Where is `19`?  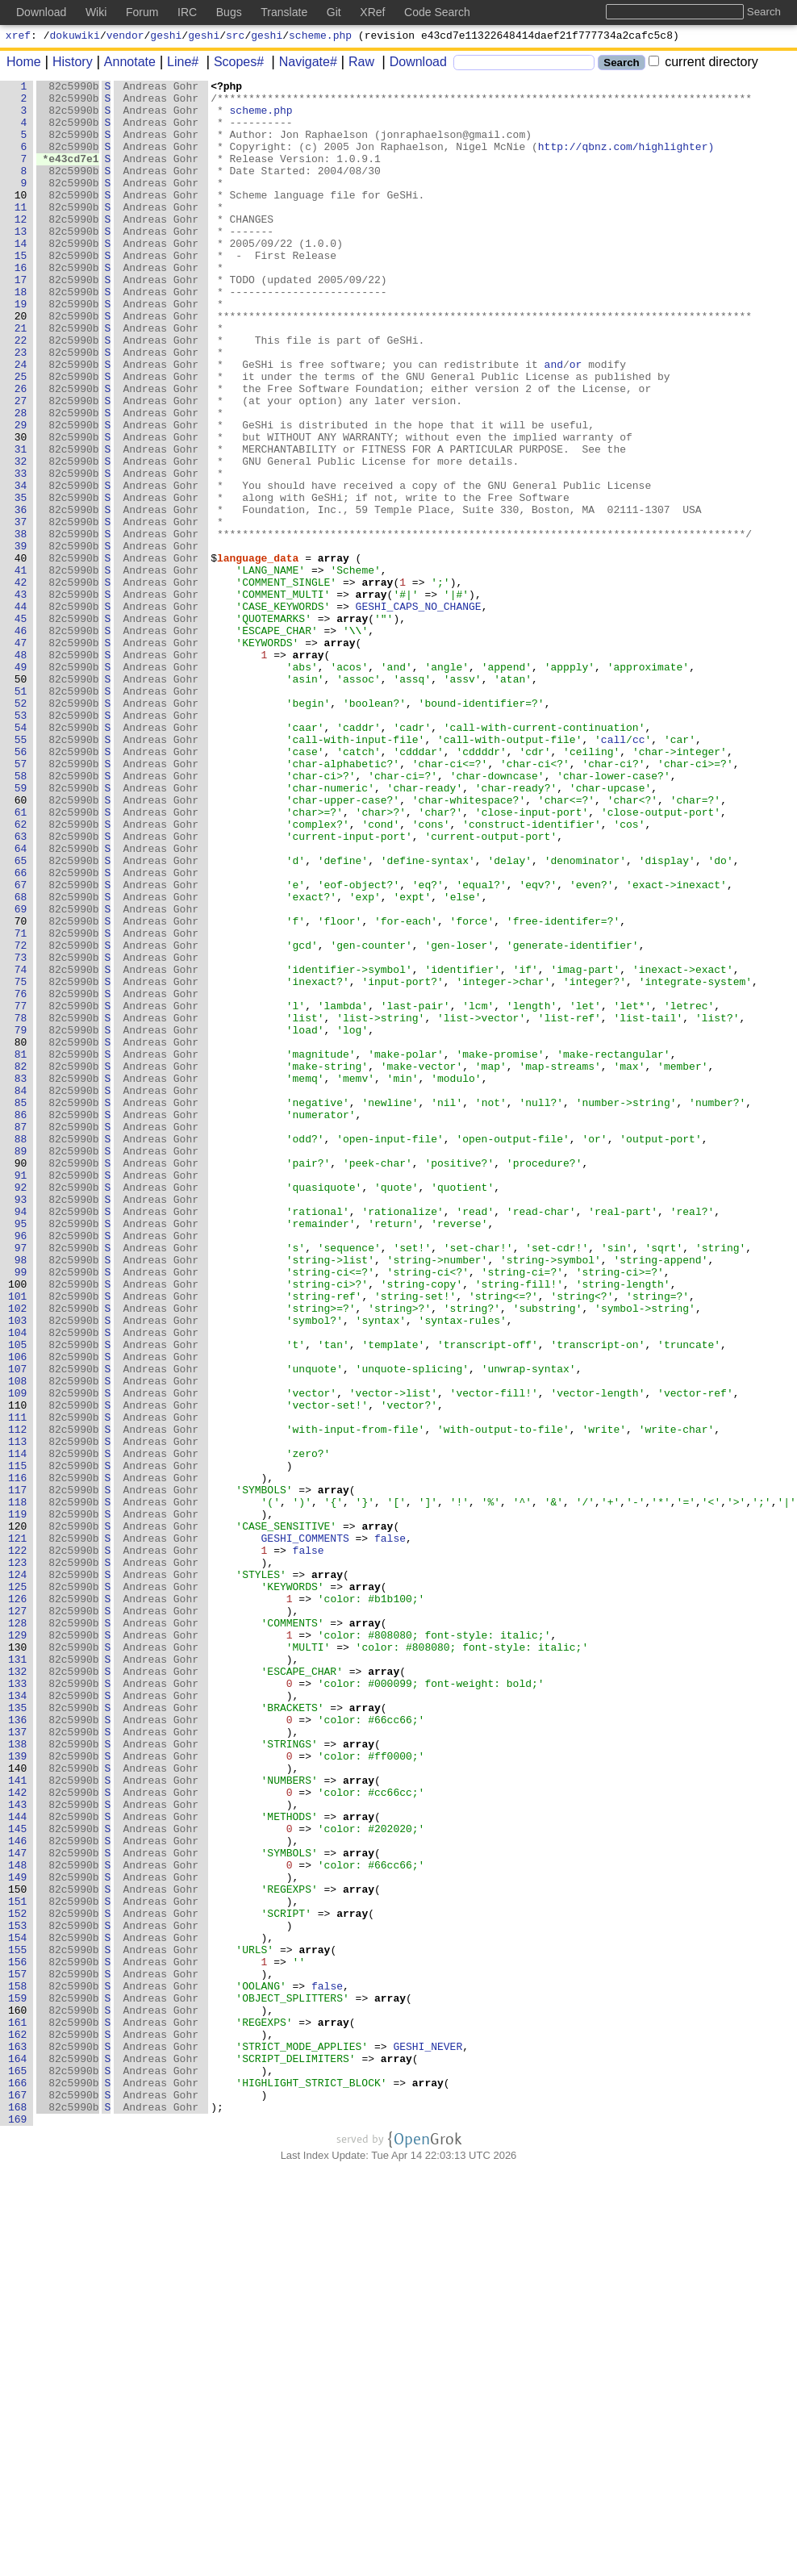
19 is located at coordinates (21, 349).